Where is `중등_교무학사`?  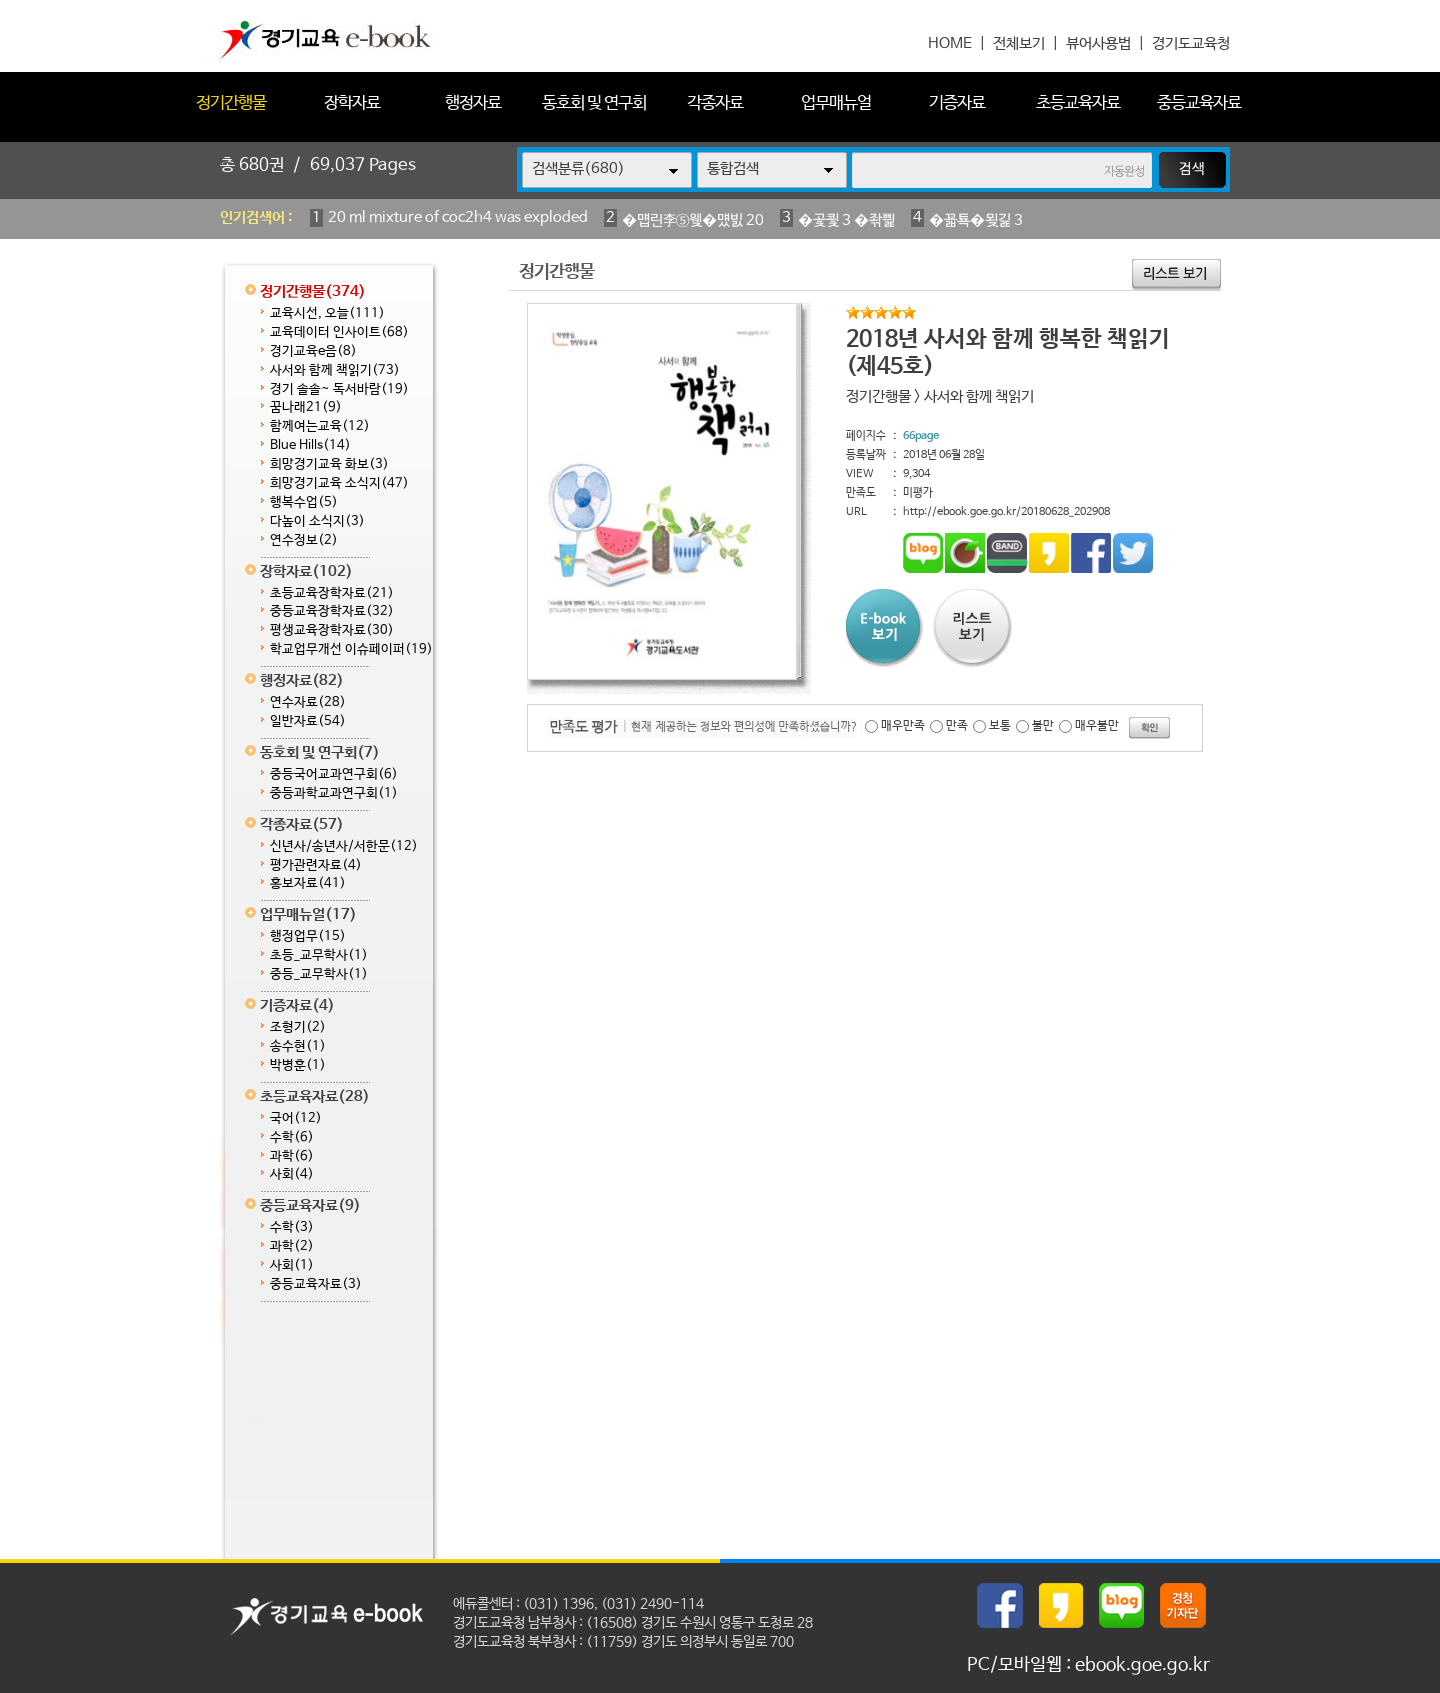
중등_교무학사 is located at coordinates (319, 974).